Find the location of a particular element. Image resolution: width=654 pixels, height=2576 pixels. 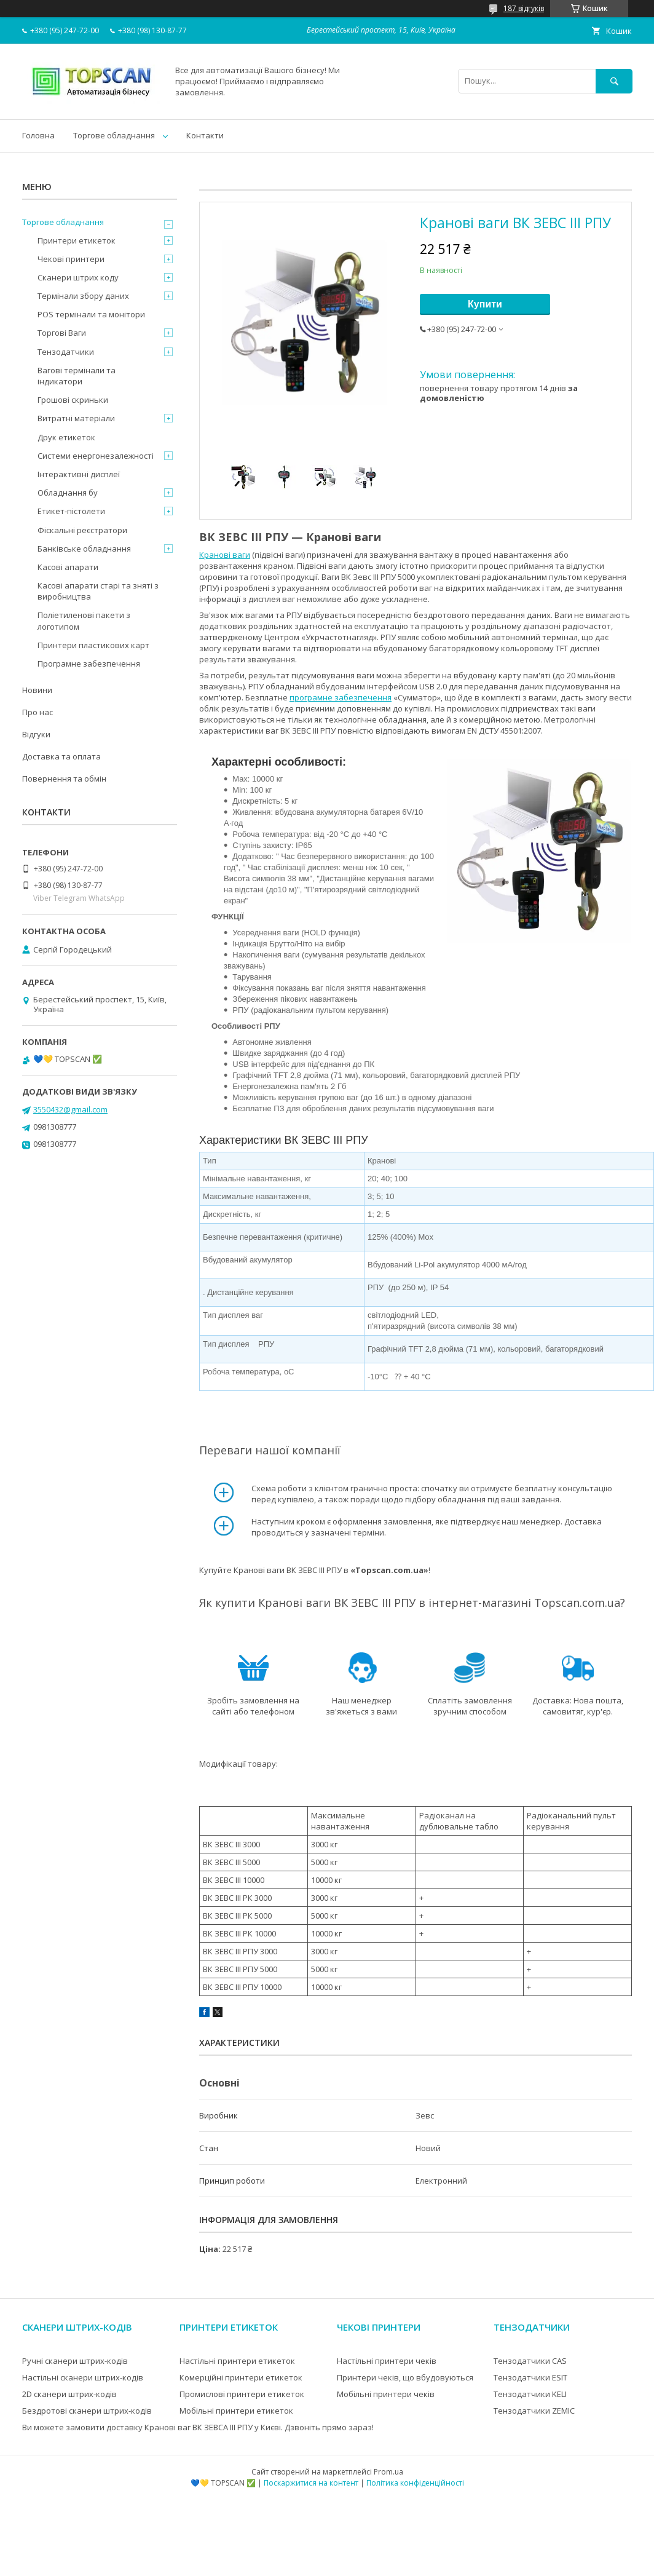

Торгове обладнання is located at coordinates (114, 135).